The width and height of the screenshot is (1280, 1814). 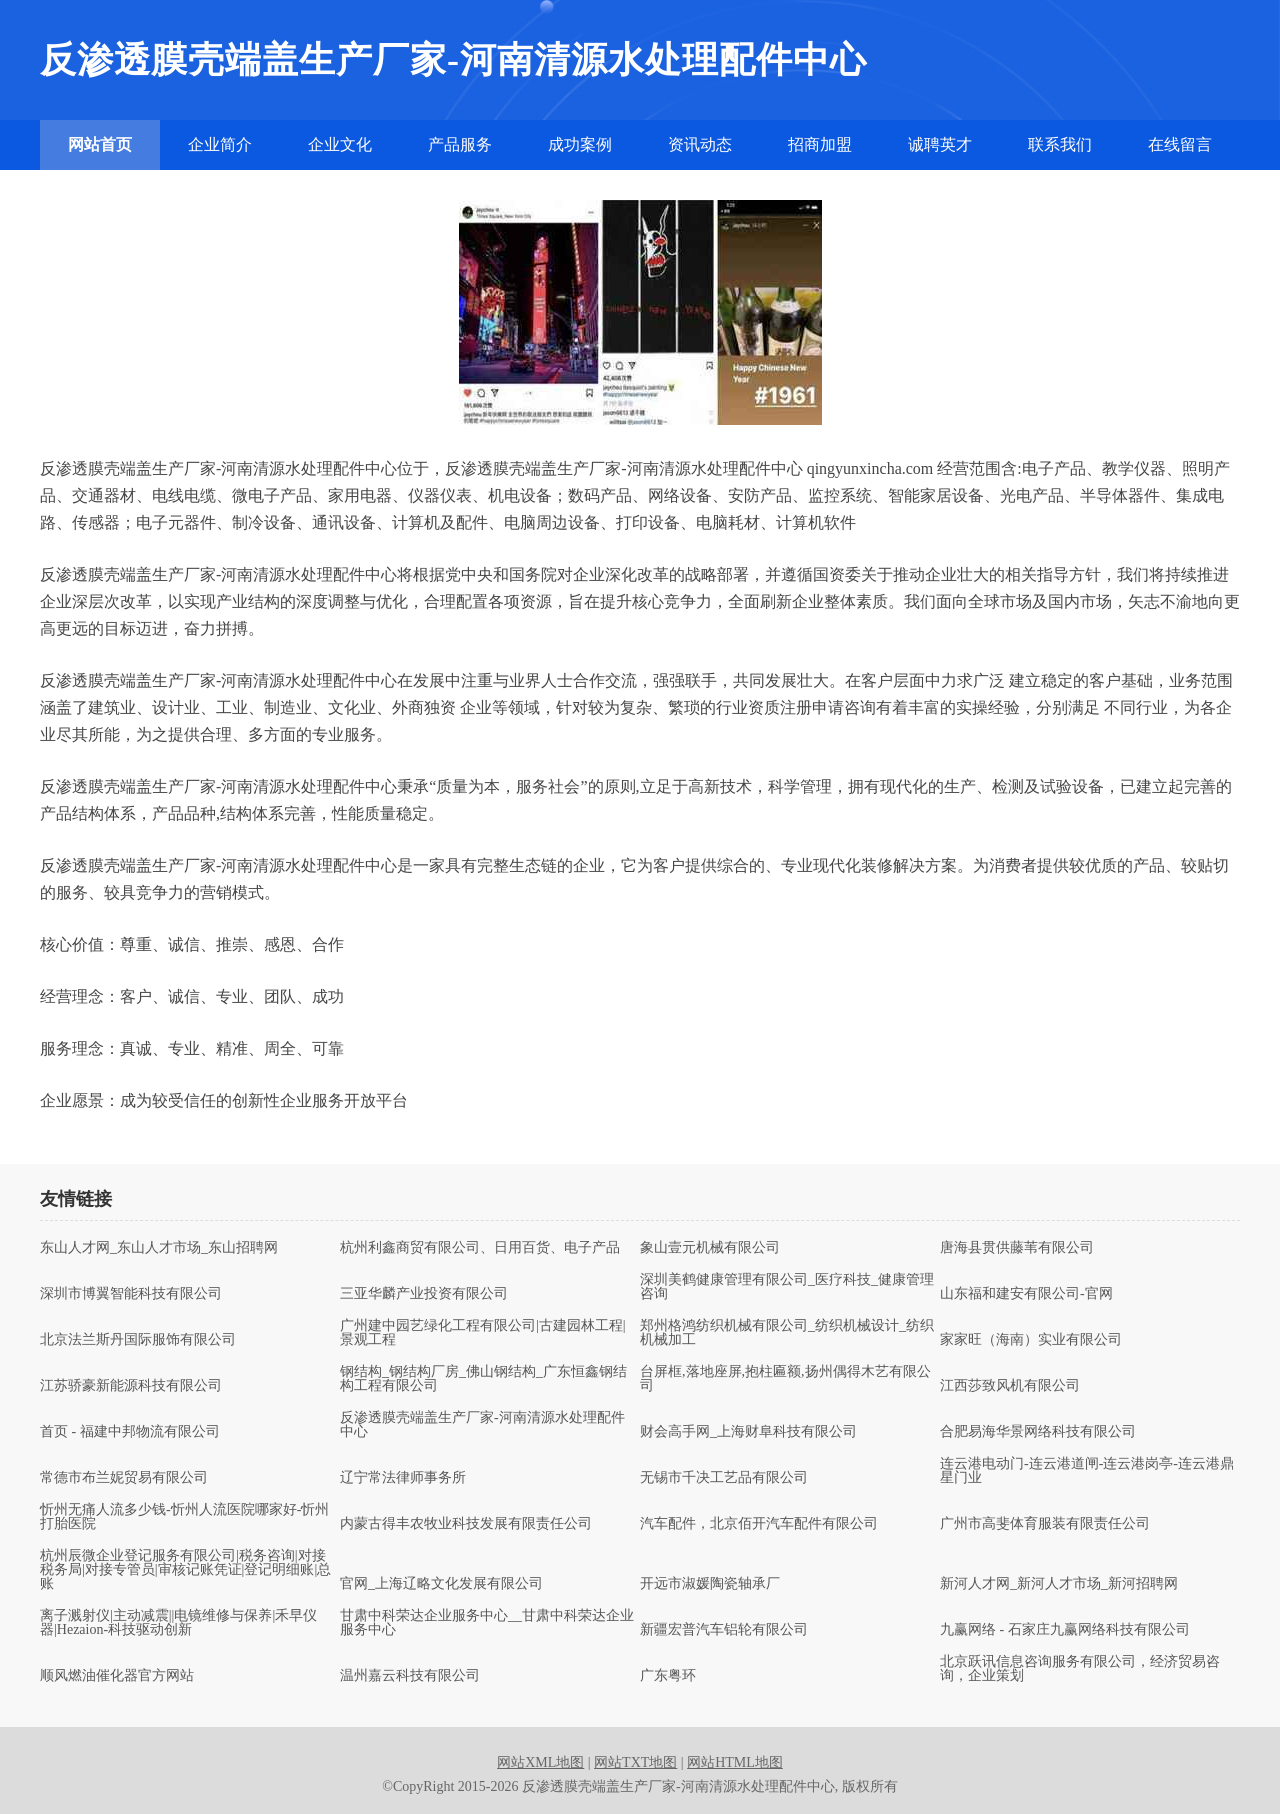 What do you see at coordinates (735, 1762) in the screenshot?
I see `网站HTML地图` at bounding box center [735, 1762].